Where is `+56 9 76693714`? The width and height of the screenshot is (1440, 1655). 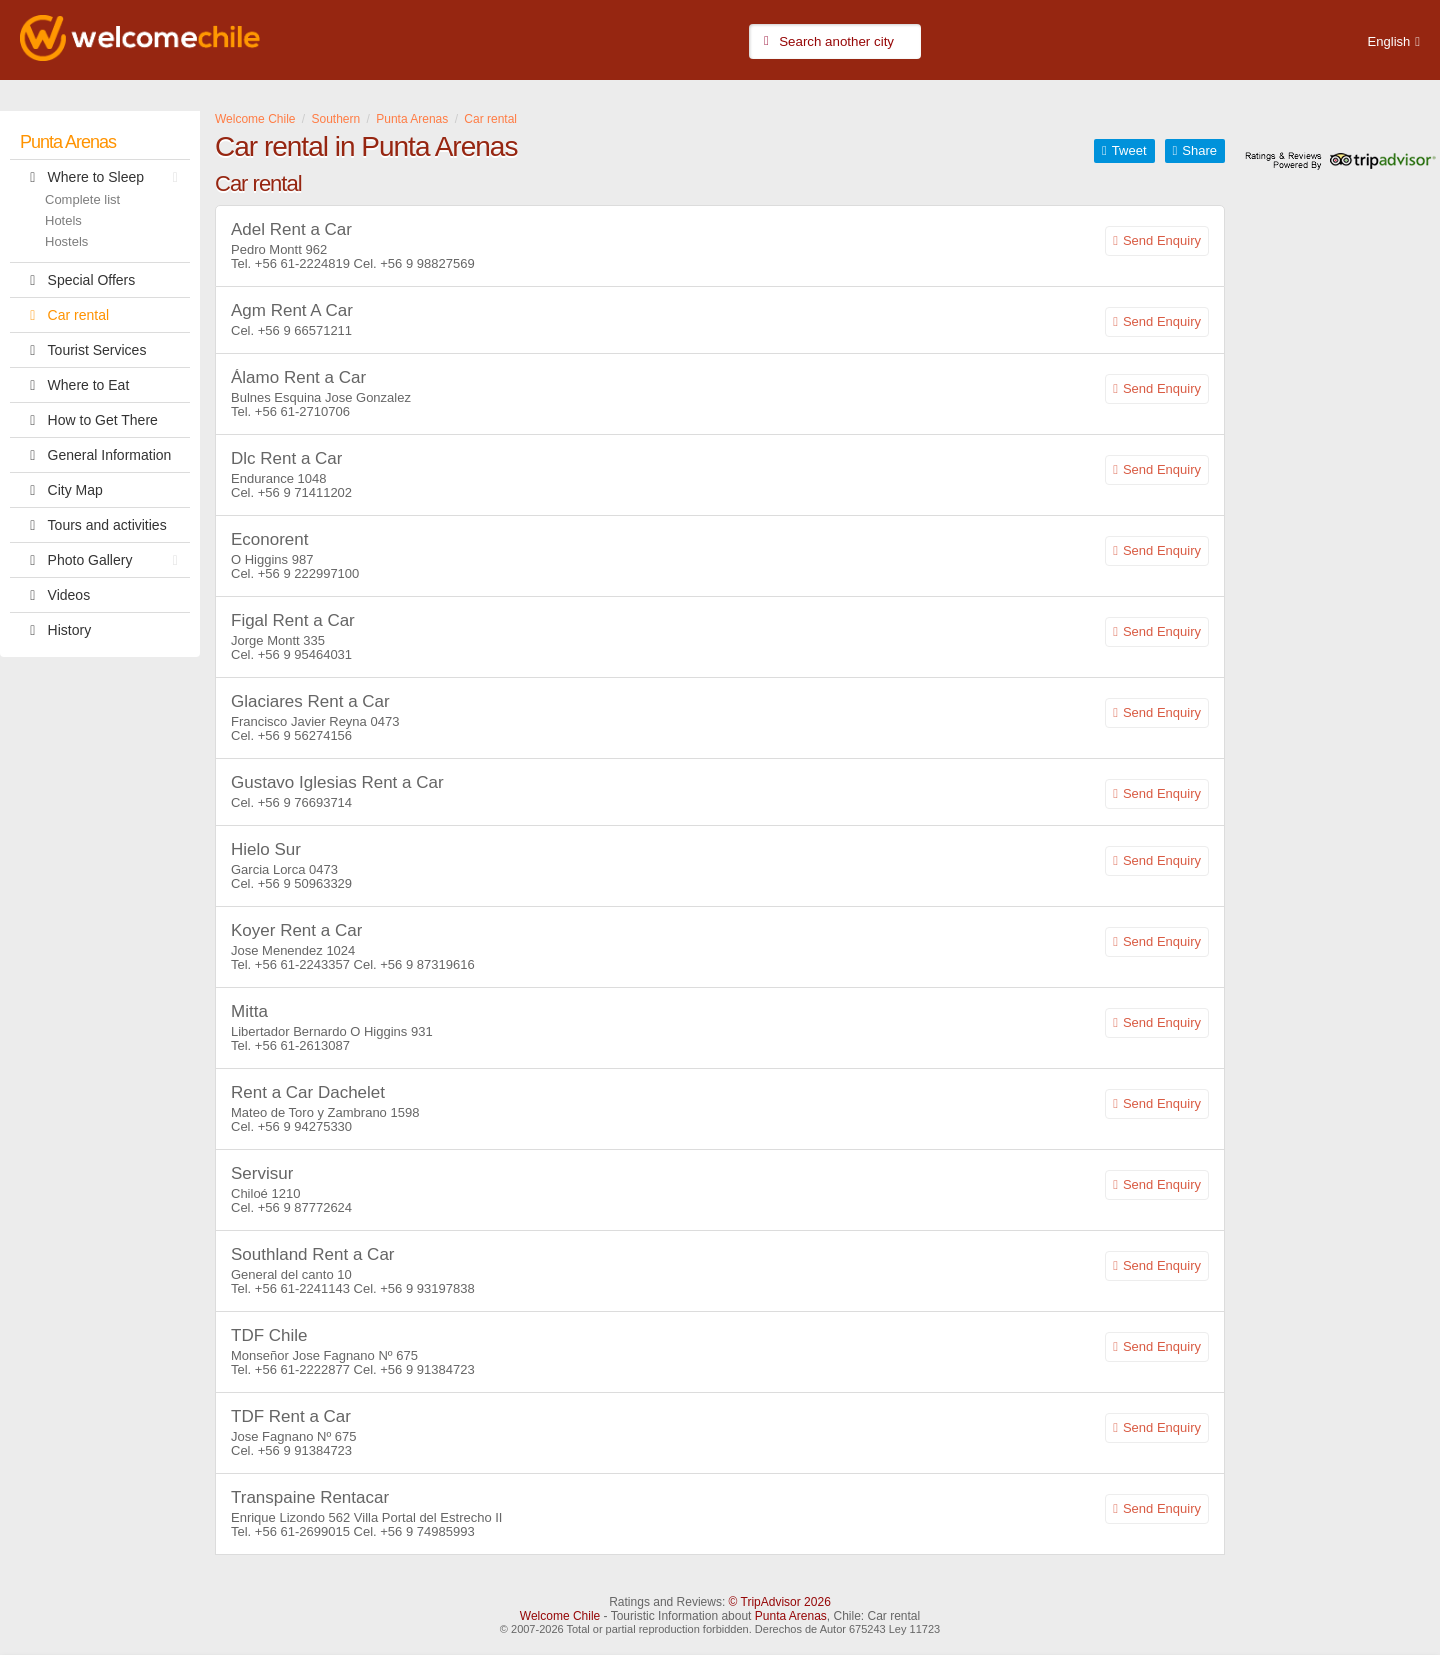
+56 9 76693714 is located at coordinates (305, 802).